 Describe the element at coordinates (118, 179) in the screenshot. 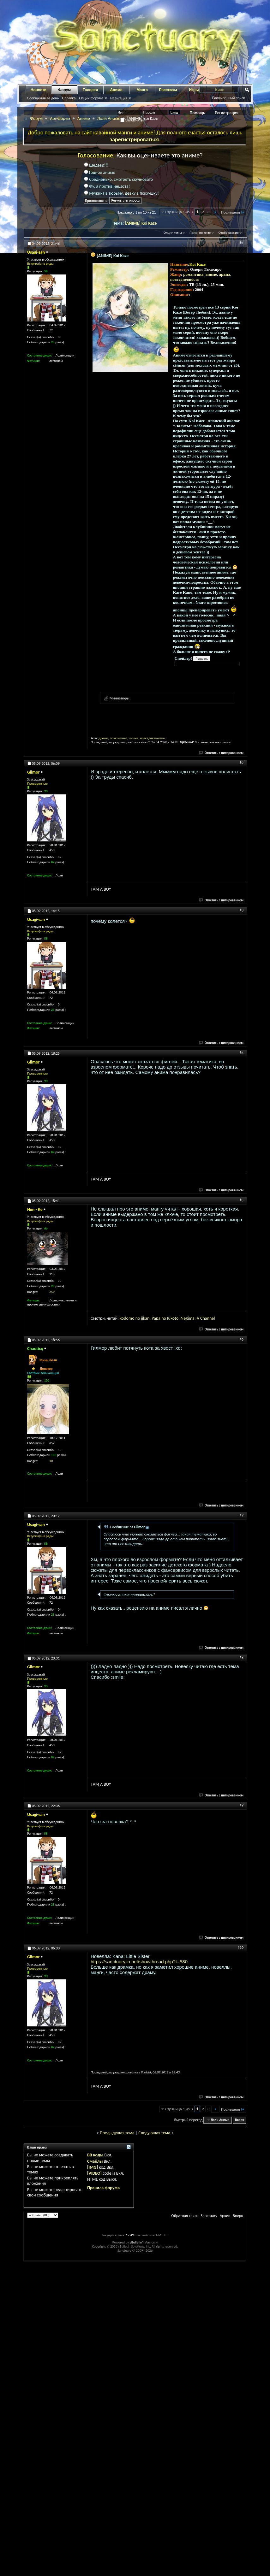

I see `Средненько, смотреть скучновато` at that location.